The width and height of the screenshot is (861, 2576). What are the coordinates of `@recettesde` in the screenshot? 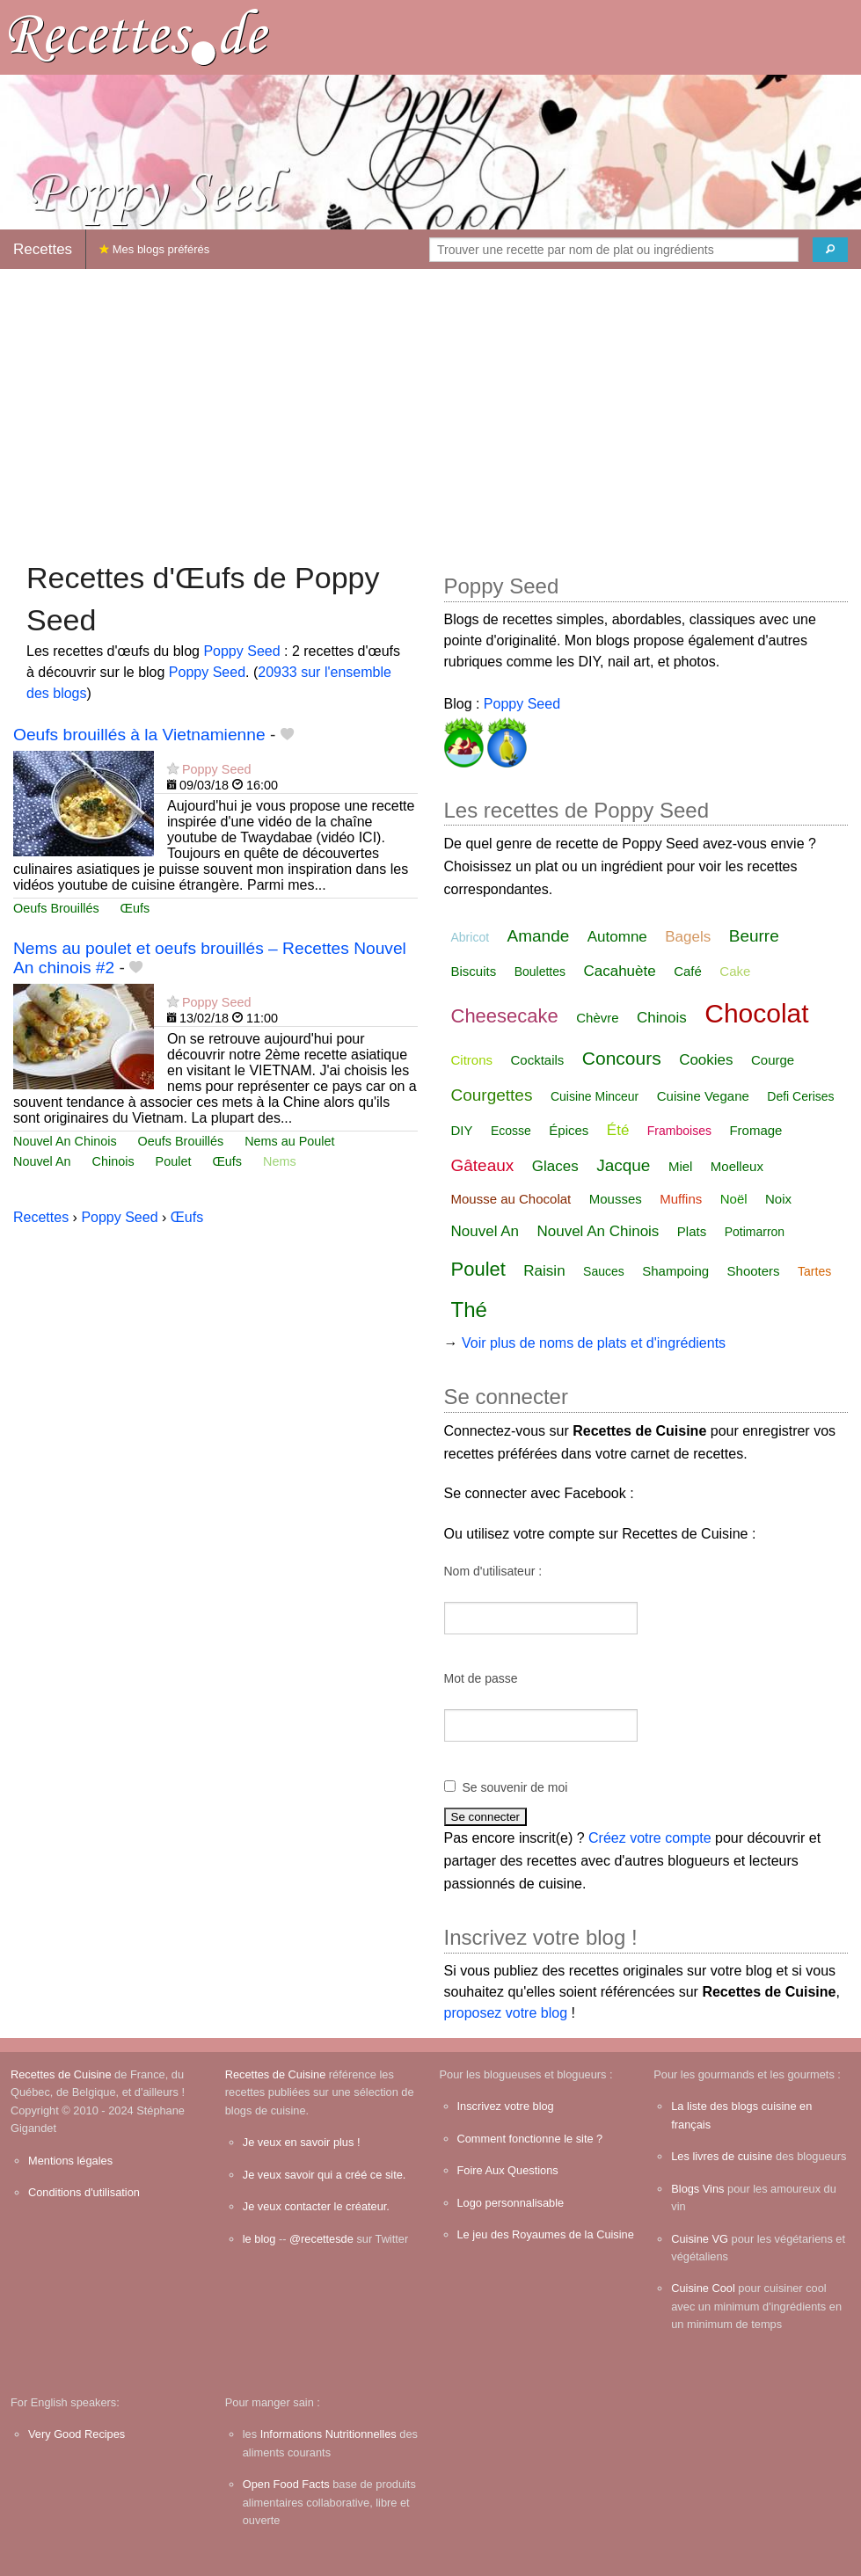 It's located at (321, 2238).